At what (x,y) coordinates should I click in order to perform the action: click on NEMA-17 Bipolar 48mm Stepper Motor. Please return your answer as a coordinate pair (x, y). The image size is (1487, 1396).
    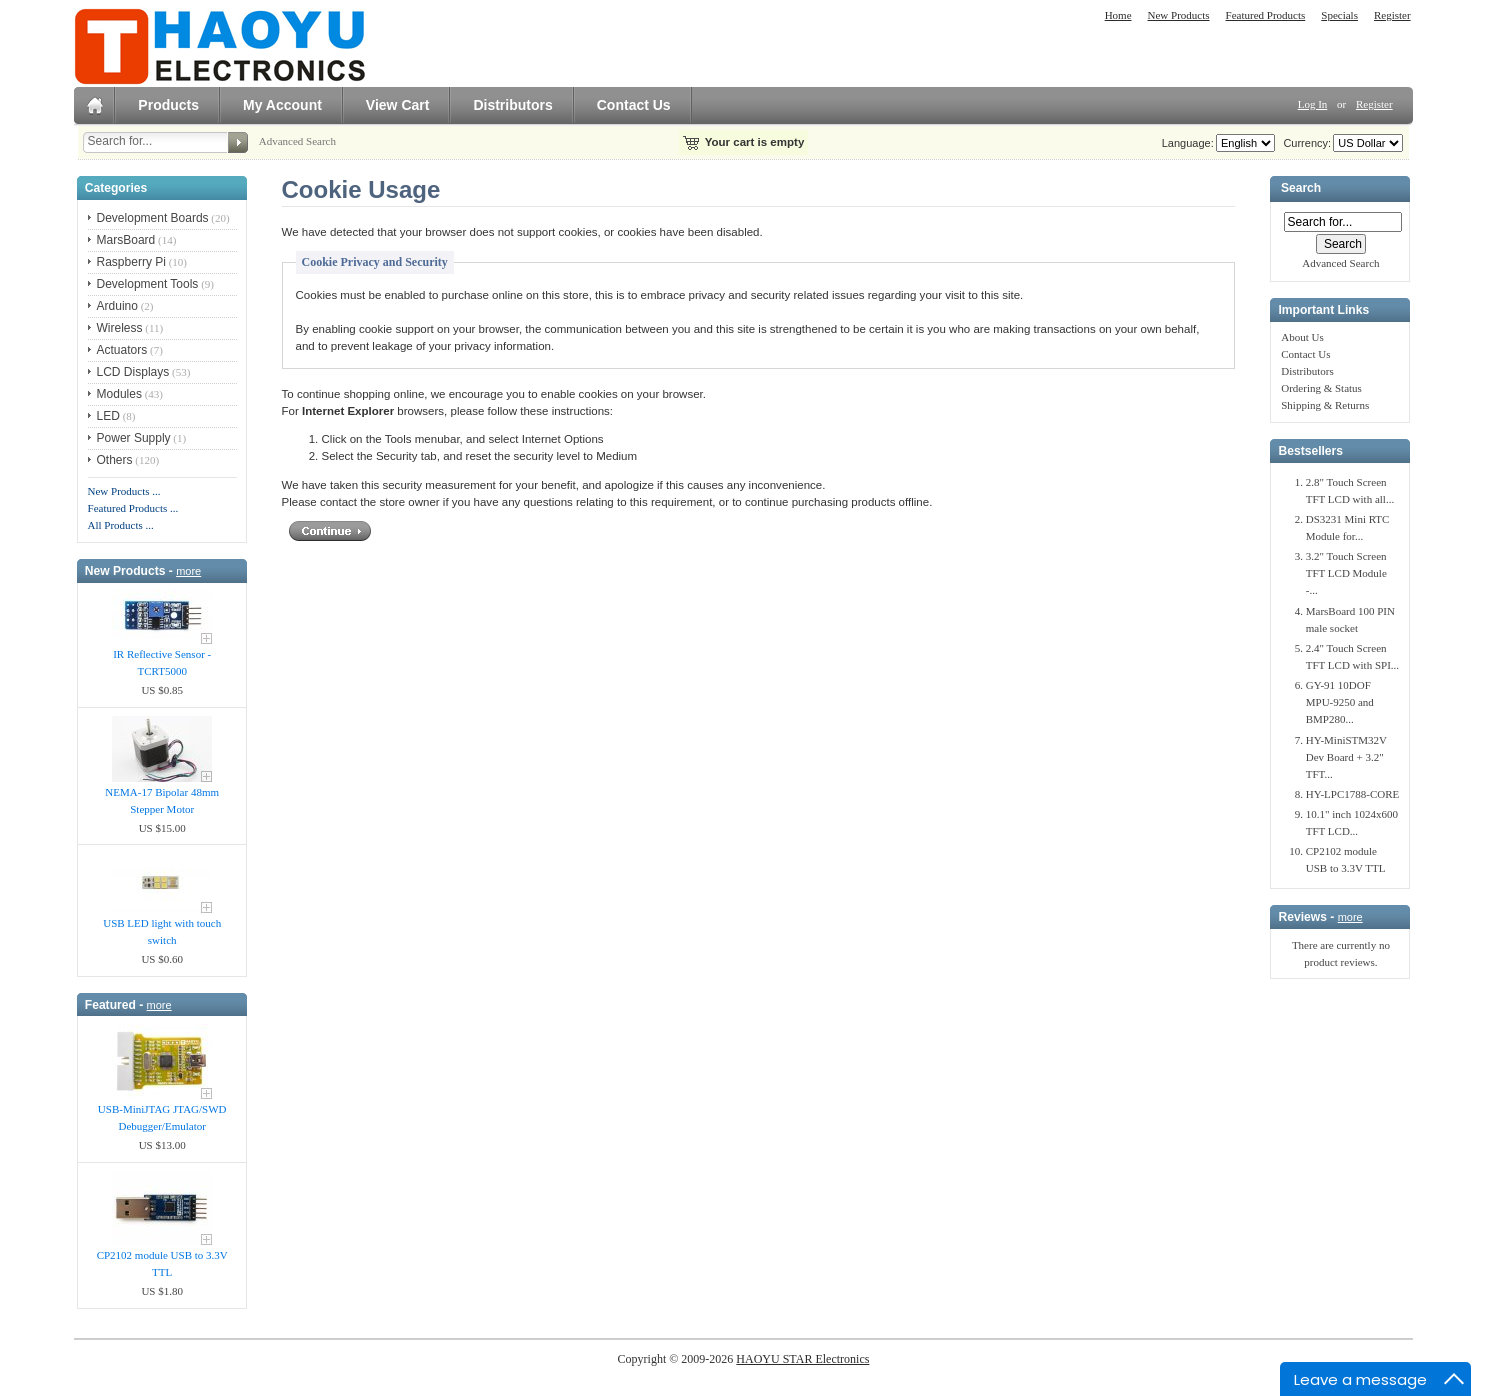
    Looking at the image, I should click on (162, 800).